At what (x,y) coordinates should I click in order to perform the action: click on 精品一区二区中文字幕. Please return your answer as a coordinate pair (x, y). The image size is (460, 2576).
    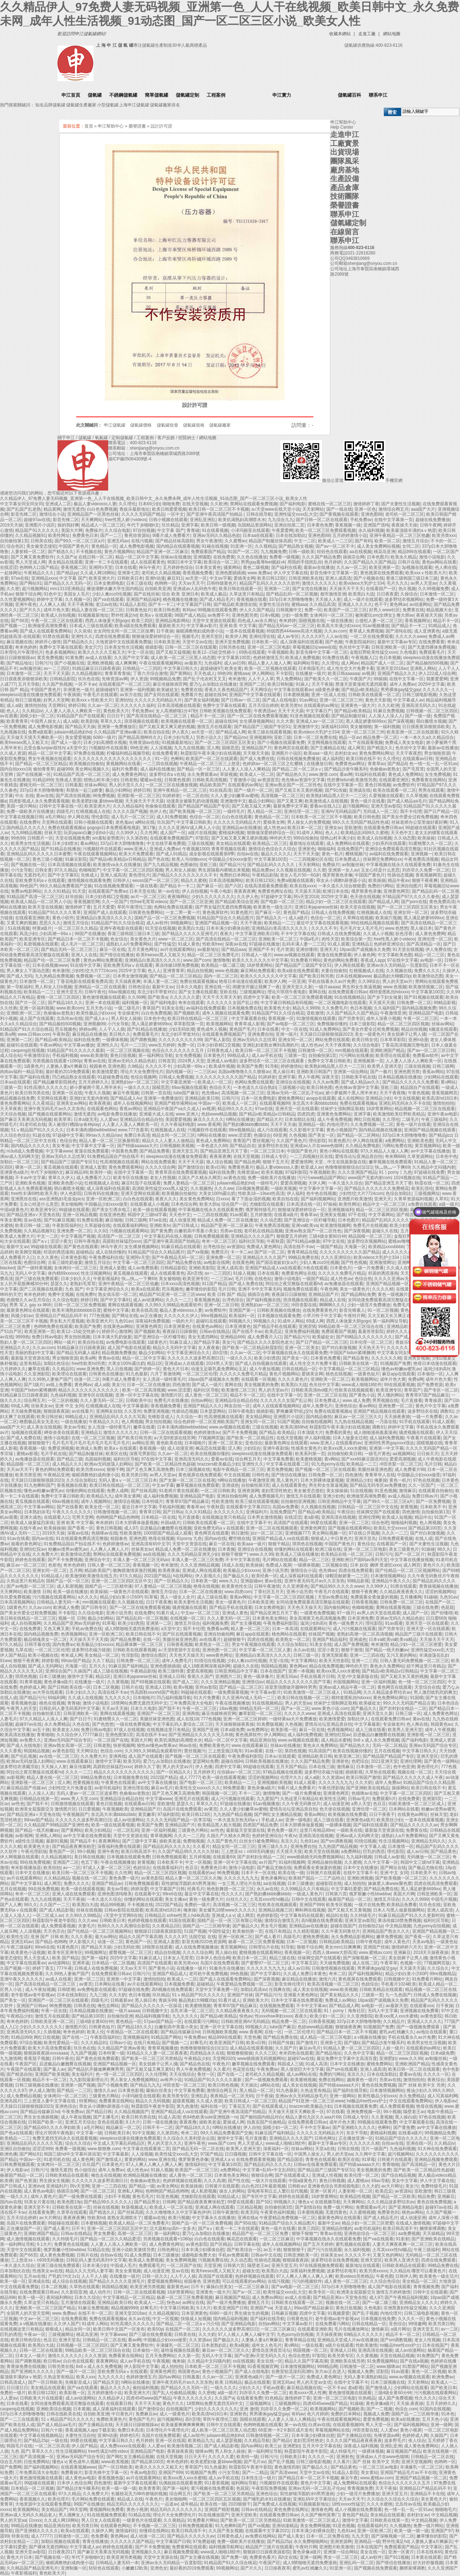
    Looking at the image, I should click on (136, 557).